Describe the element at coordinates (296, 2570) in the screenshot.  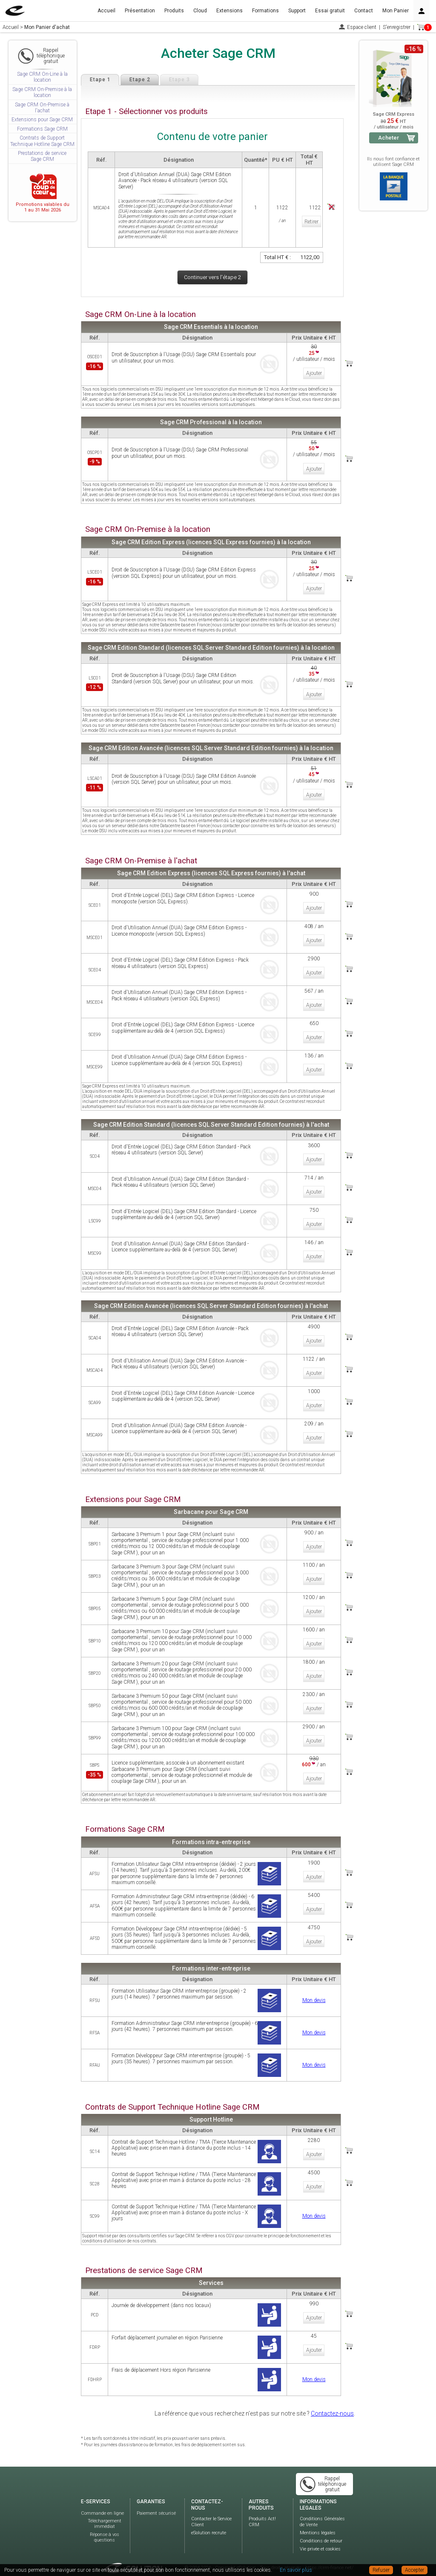
I see `En savoir plus` at that location.